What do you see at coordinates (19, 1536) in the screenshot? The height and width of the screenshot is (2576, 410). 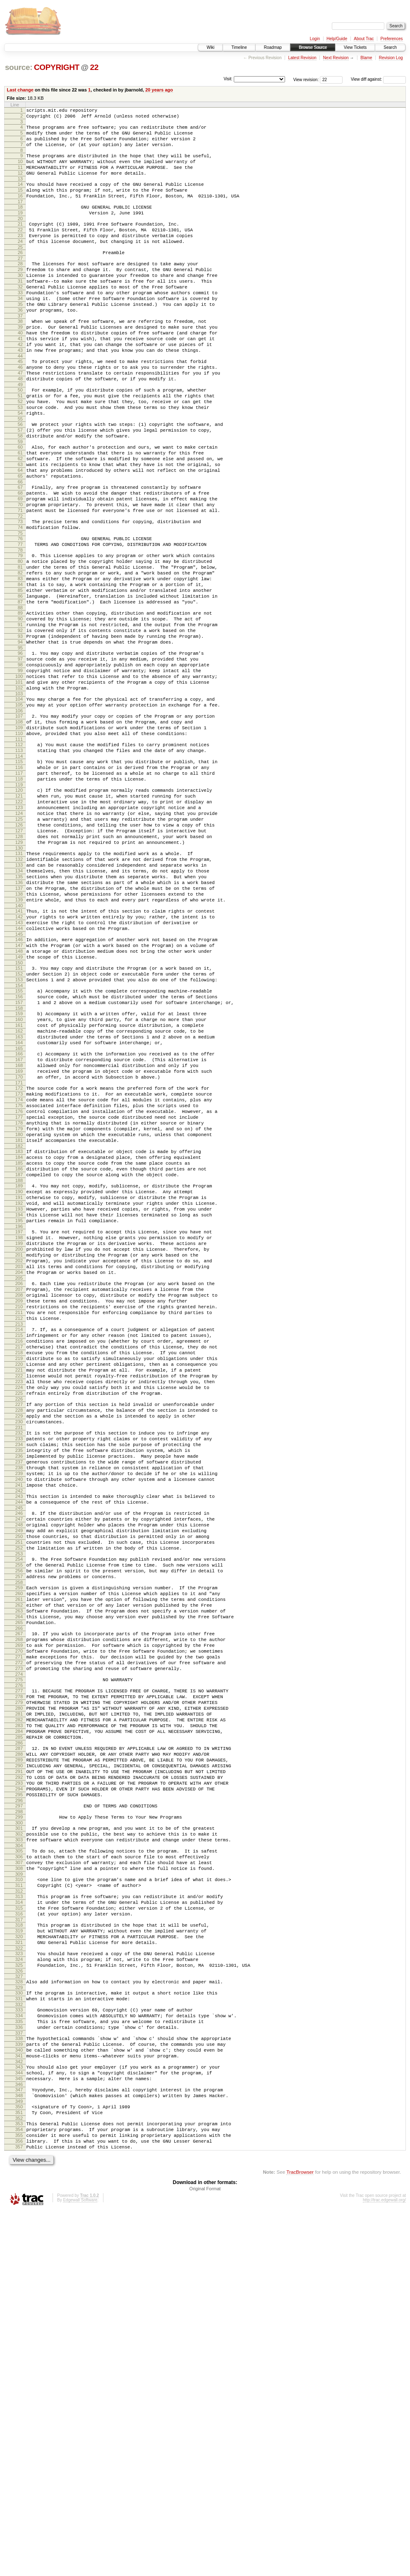 I see `212` at bounding box center [19, 1536].